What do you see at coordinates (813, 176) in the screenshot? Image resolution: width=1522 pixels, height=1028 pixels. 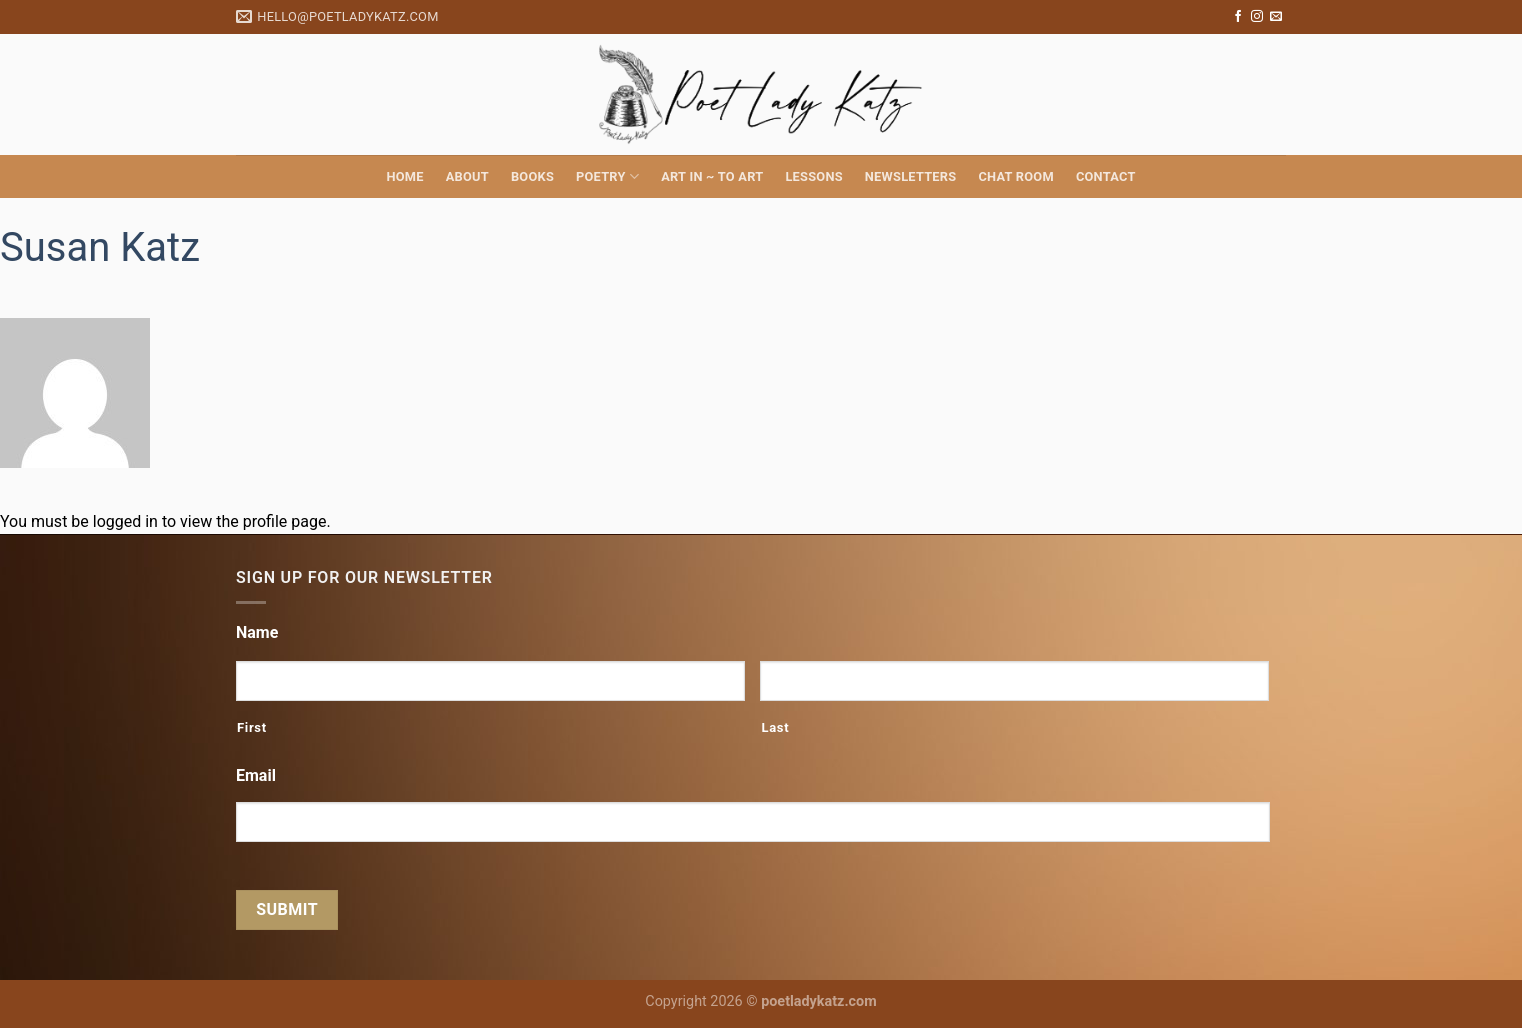 I see `Lessons` at bounding box center [813, 176].